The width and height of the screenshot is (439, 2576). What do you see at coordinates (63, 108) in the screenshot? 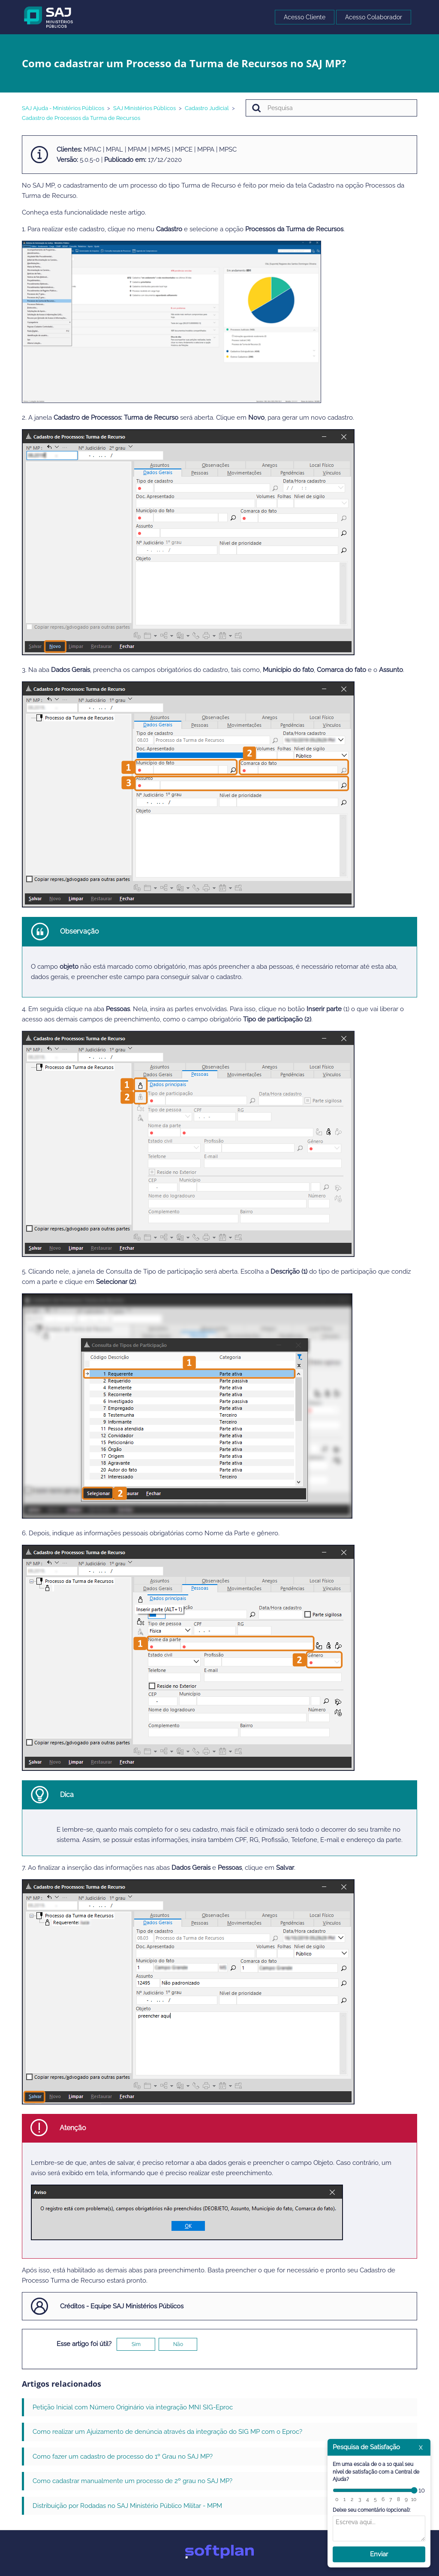
I see `SAJ Ajuda - Ministérios Públicos` at bounding box center [63, 108].